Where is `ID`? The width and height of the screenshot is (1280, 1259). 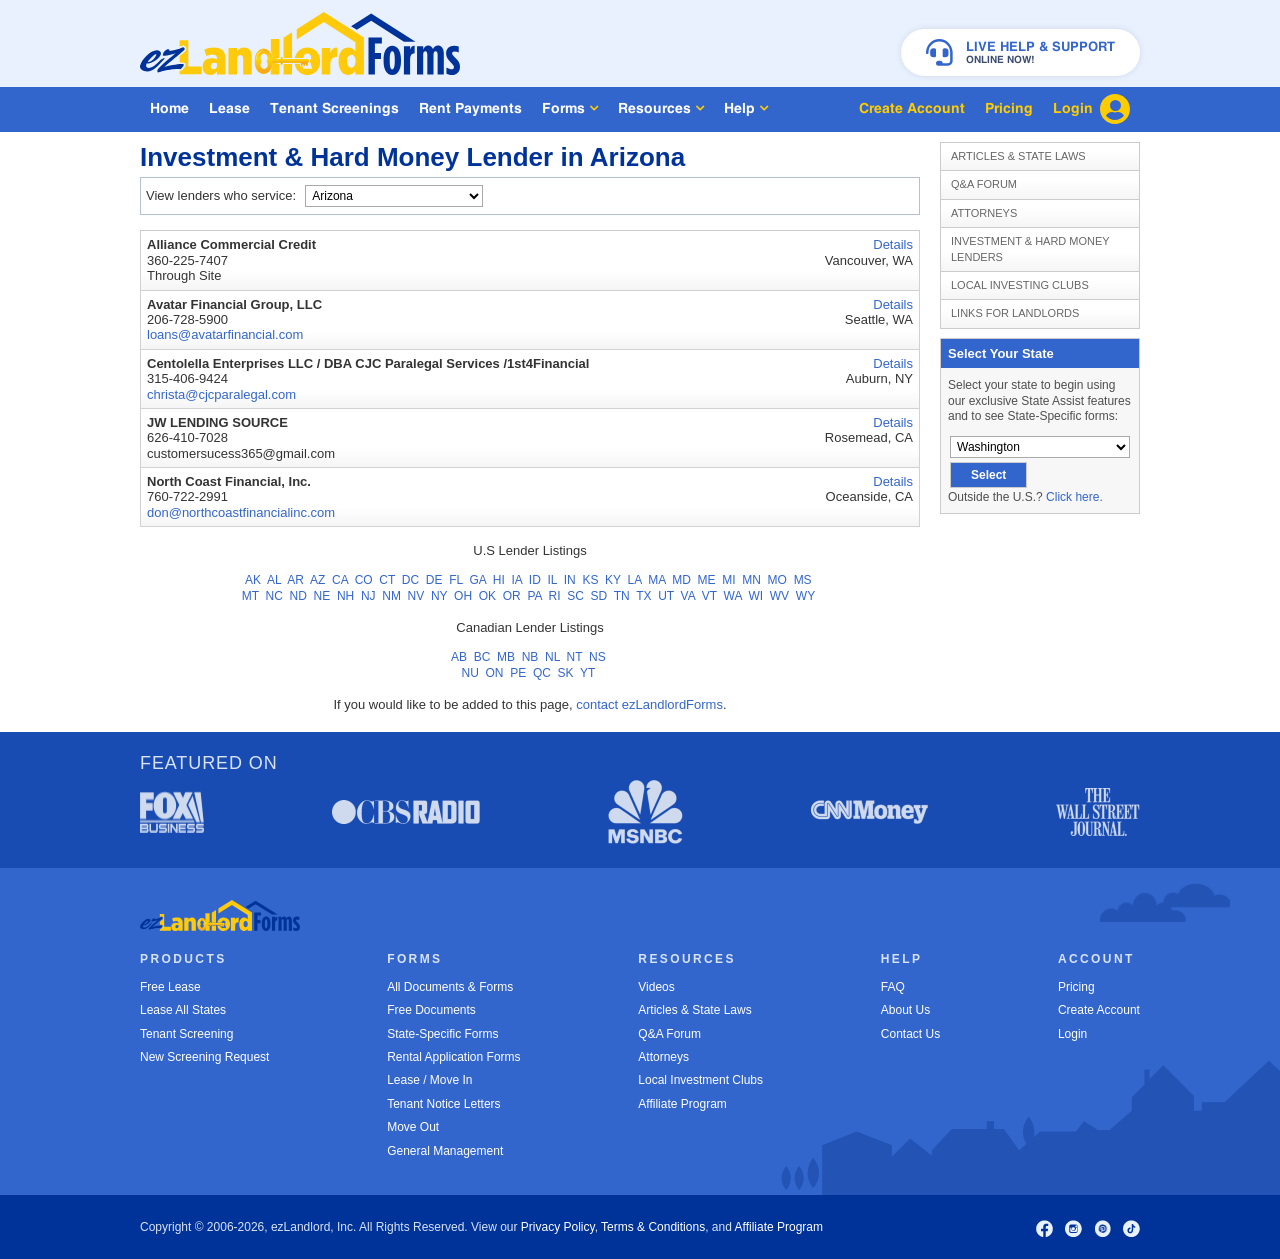
ID is located at coordinates (535, 580).